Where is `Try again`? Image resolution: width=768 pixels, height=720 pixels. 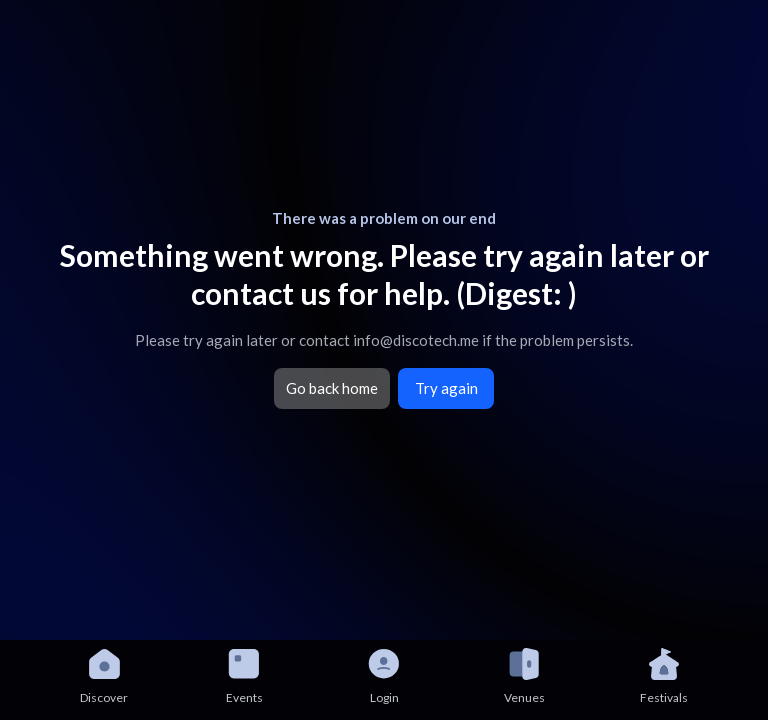 Try again is located at coordinates (446, 388).